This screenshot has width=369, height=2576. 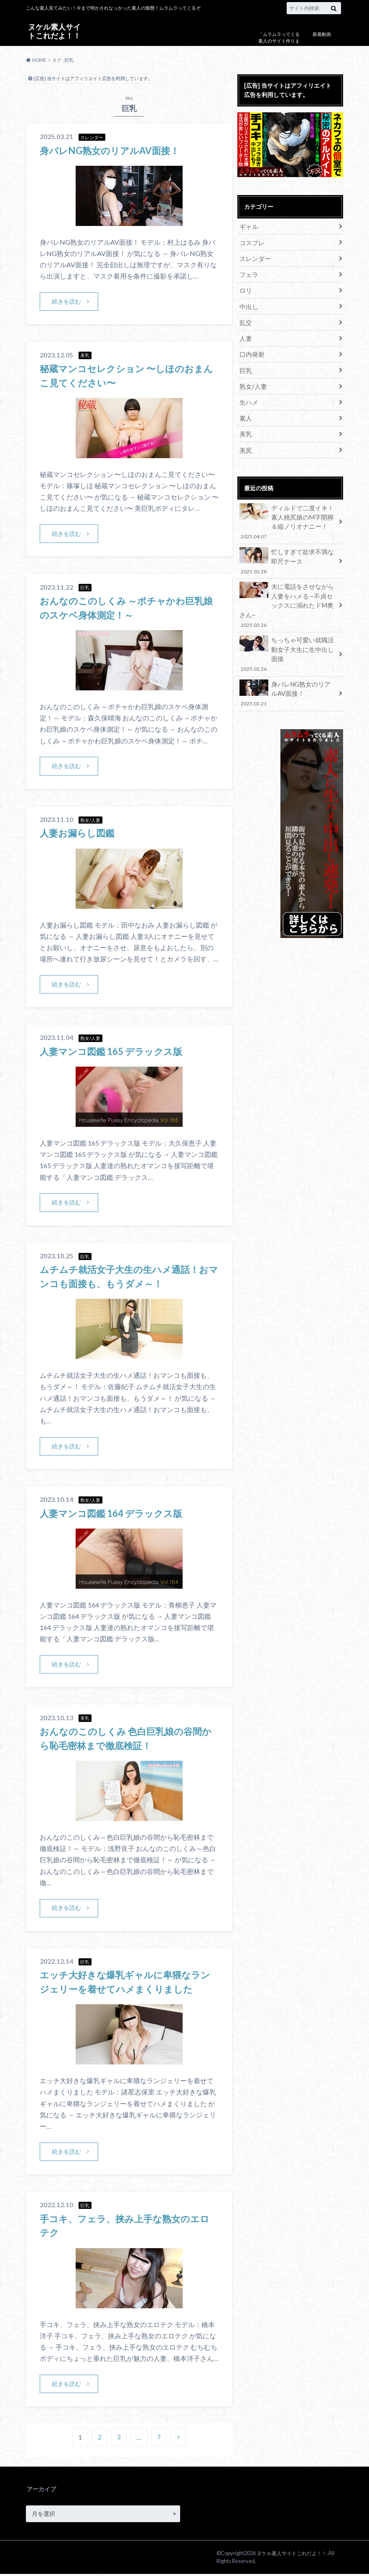 I want to click on スレンダー, so click(x=253, y=257).